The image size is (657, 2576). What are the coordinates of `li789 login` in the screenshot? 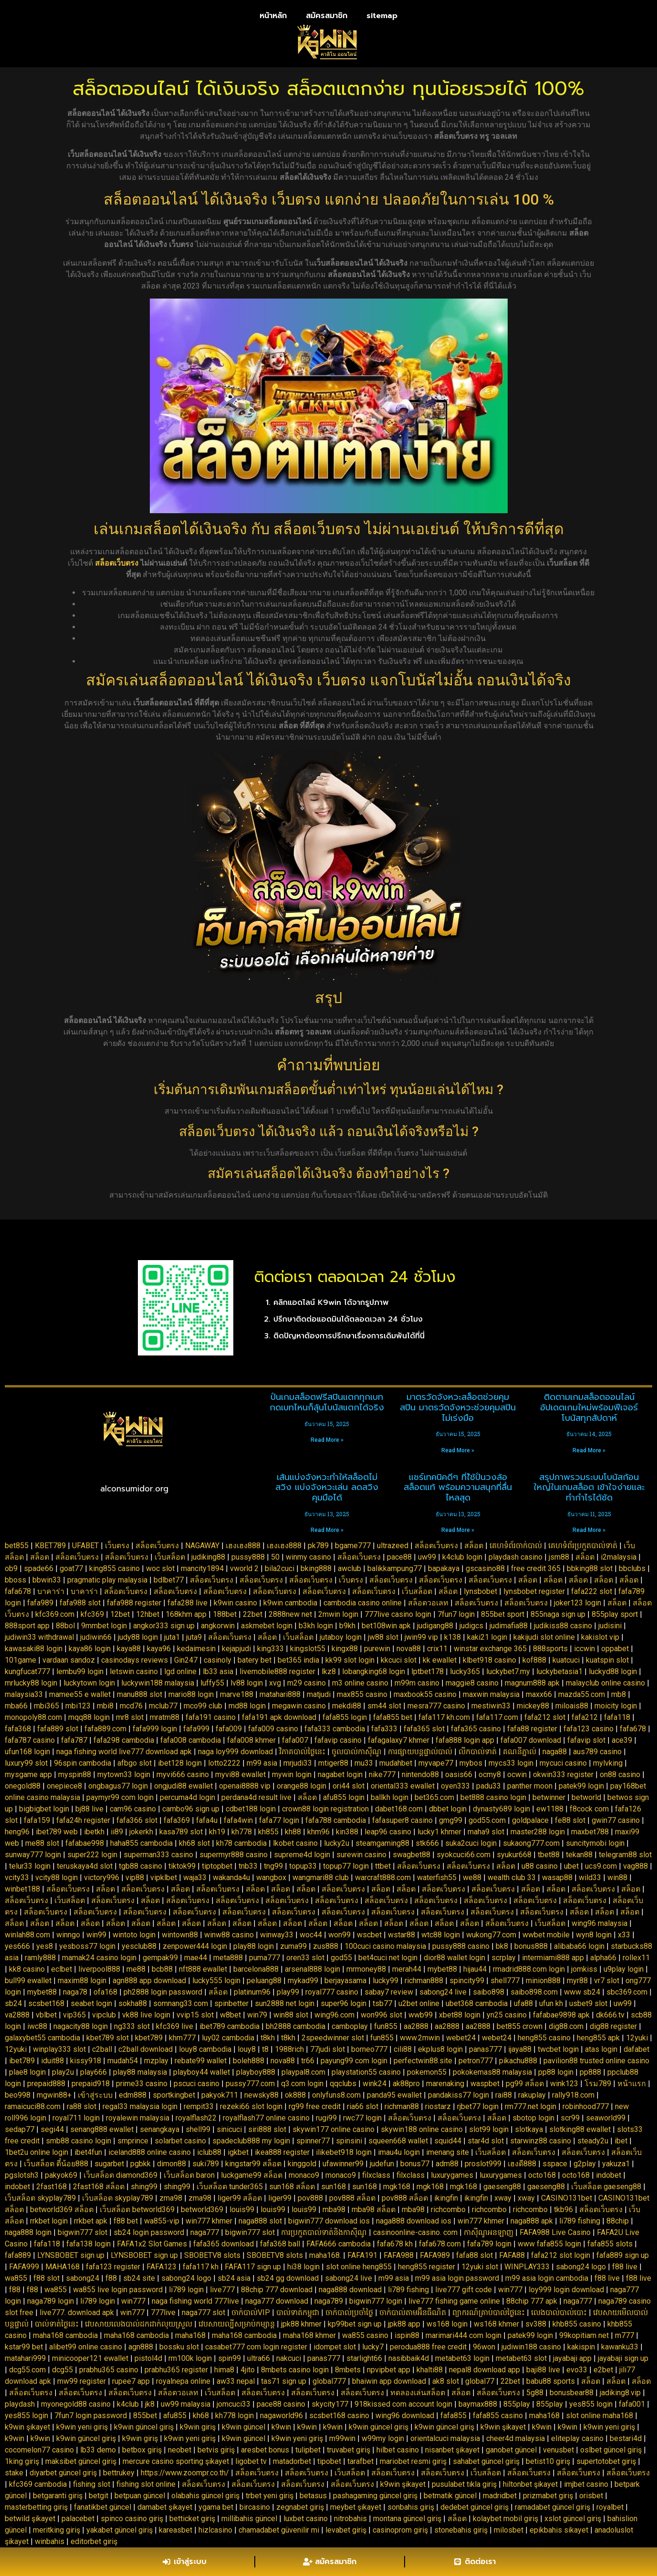 It's located at (186, 2289).